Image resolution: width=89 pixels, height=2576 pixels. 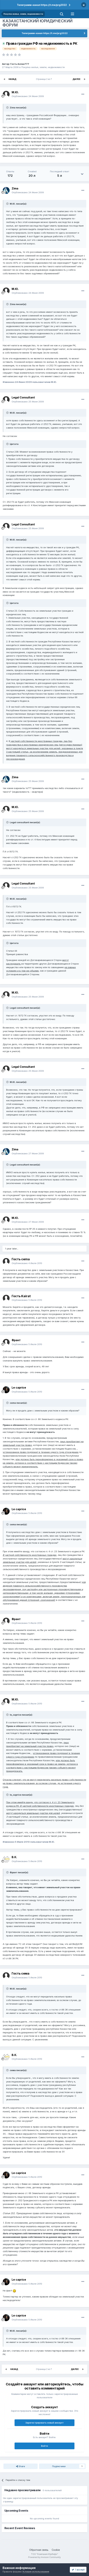 I want to click on Франт, so click(x=16, y=1340).